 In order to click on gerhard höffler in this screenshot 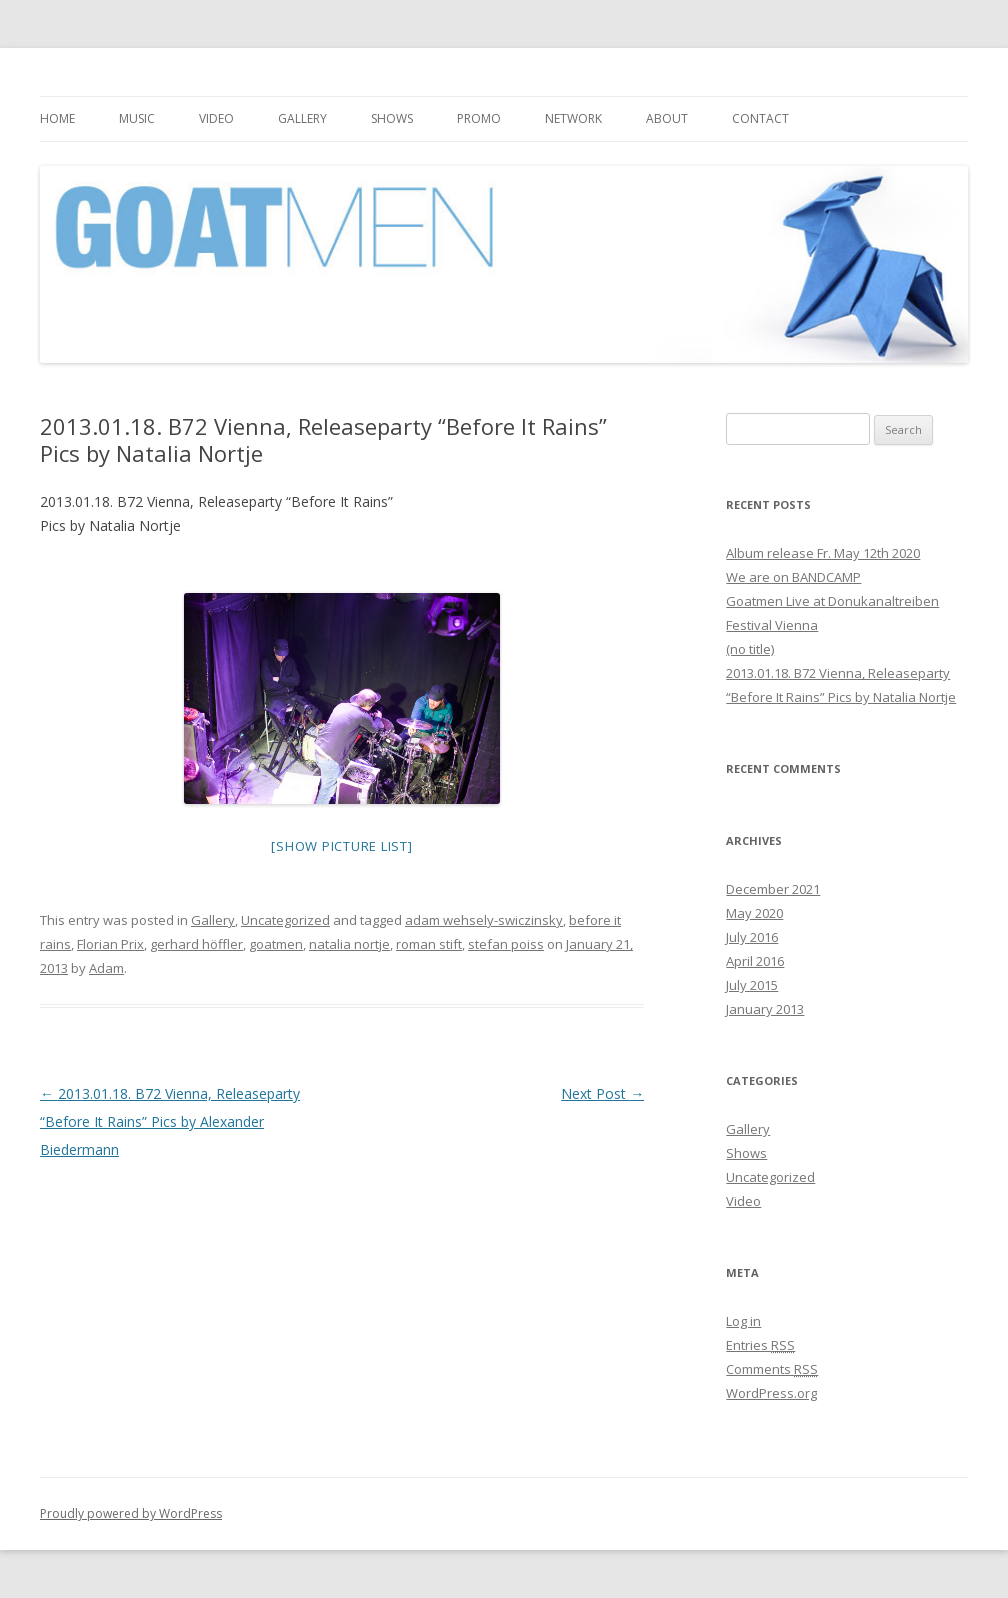, I will do `click(196, 944)`.